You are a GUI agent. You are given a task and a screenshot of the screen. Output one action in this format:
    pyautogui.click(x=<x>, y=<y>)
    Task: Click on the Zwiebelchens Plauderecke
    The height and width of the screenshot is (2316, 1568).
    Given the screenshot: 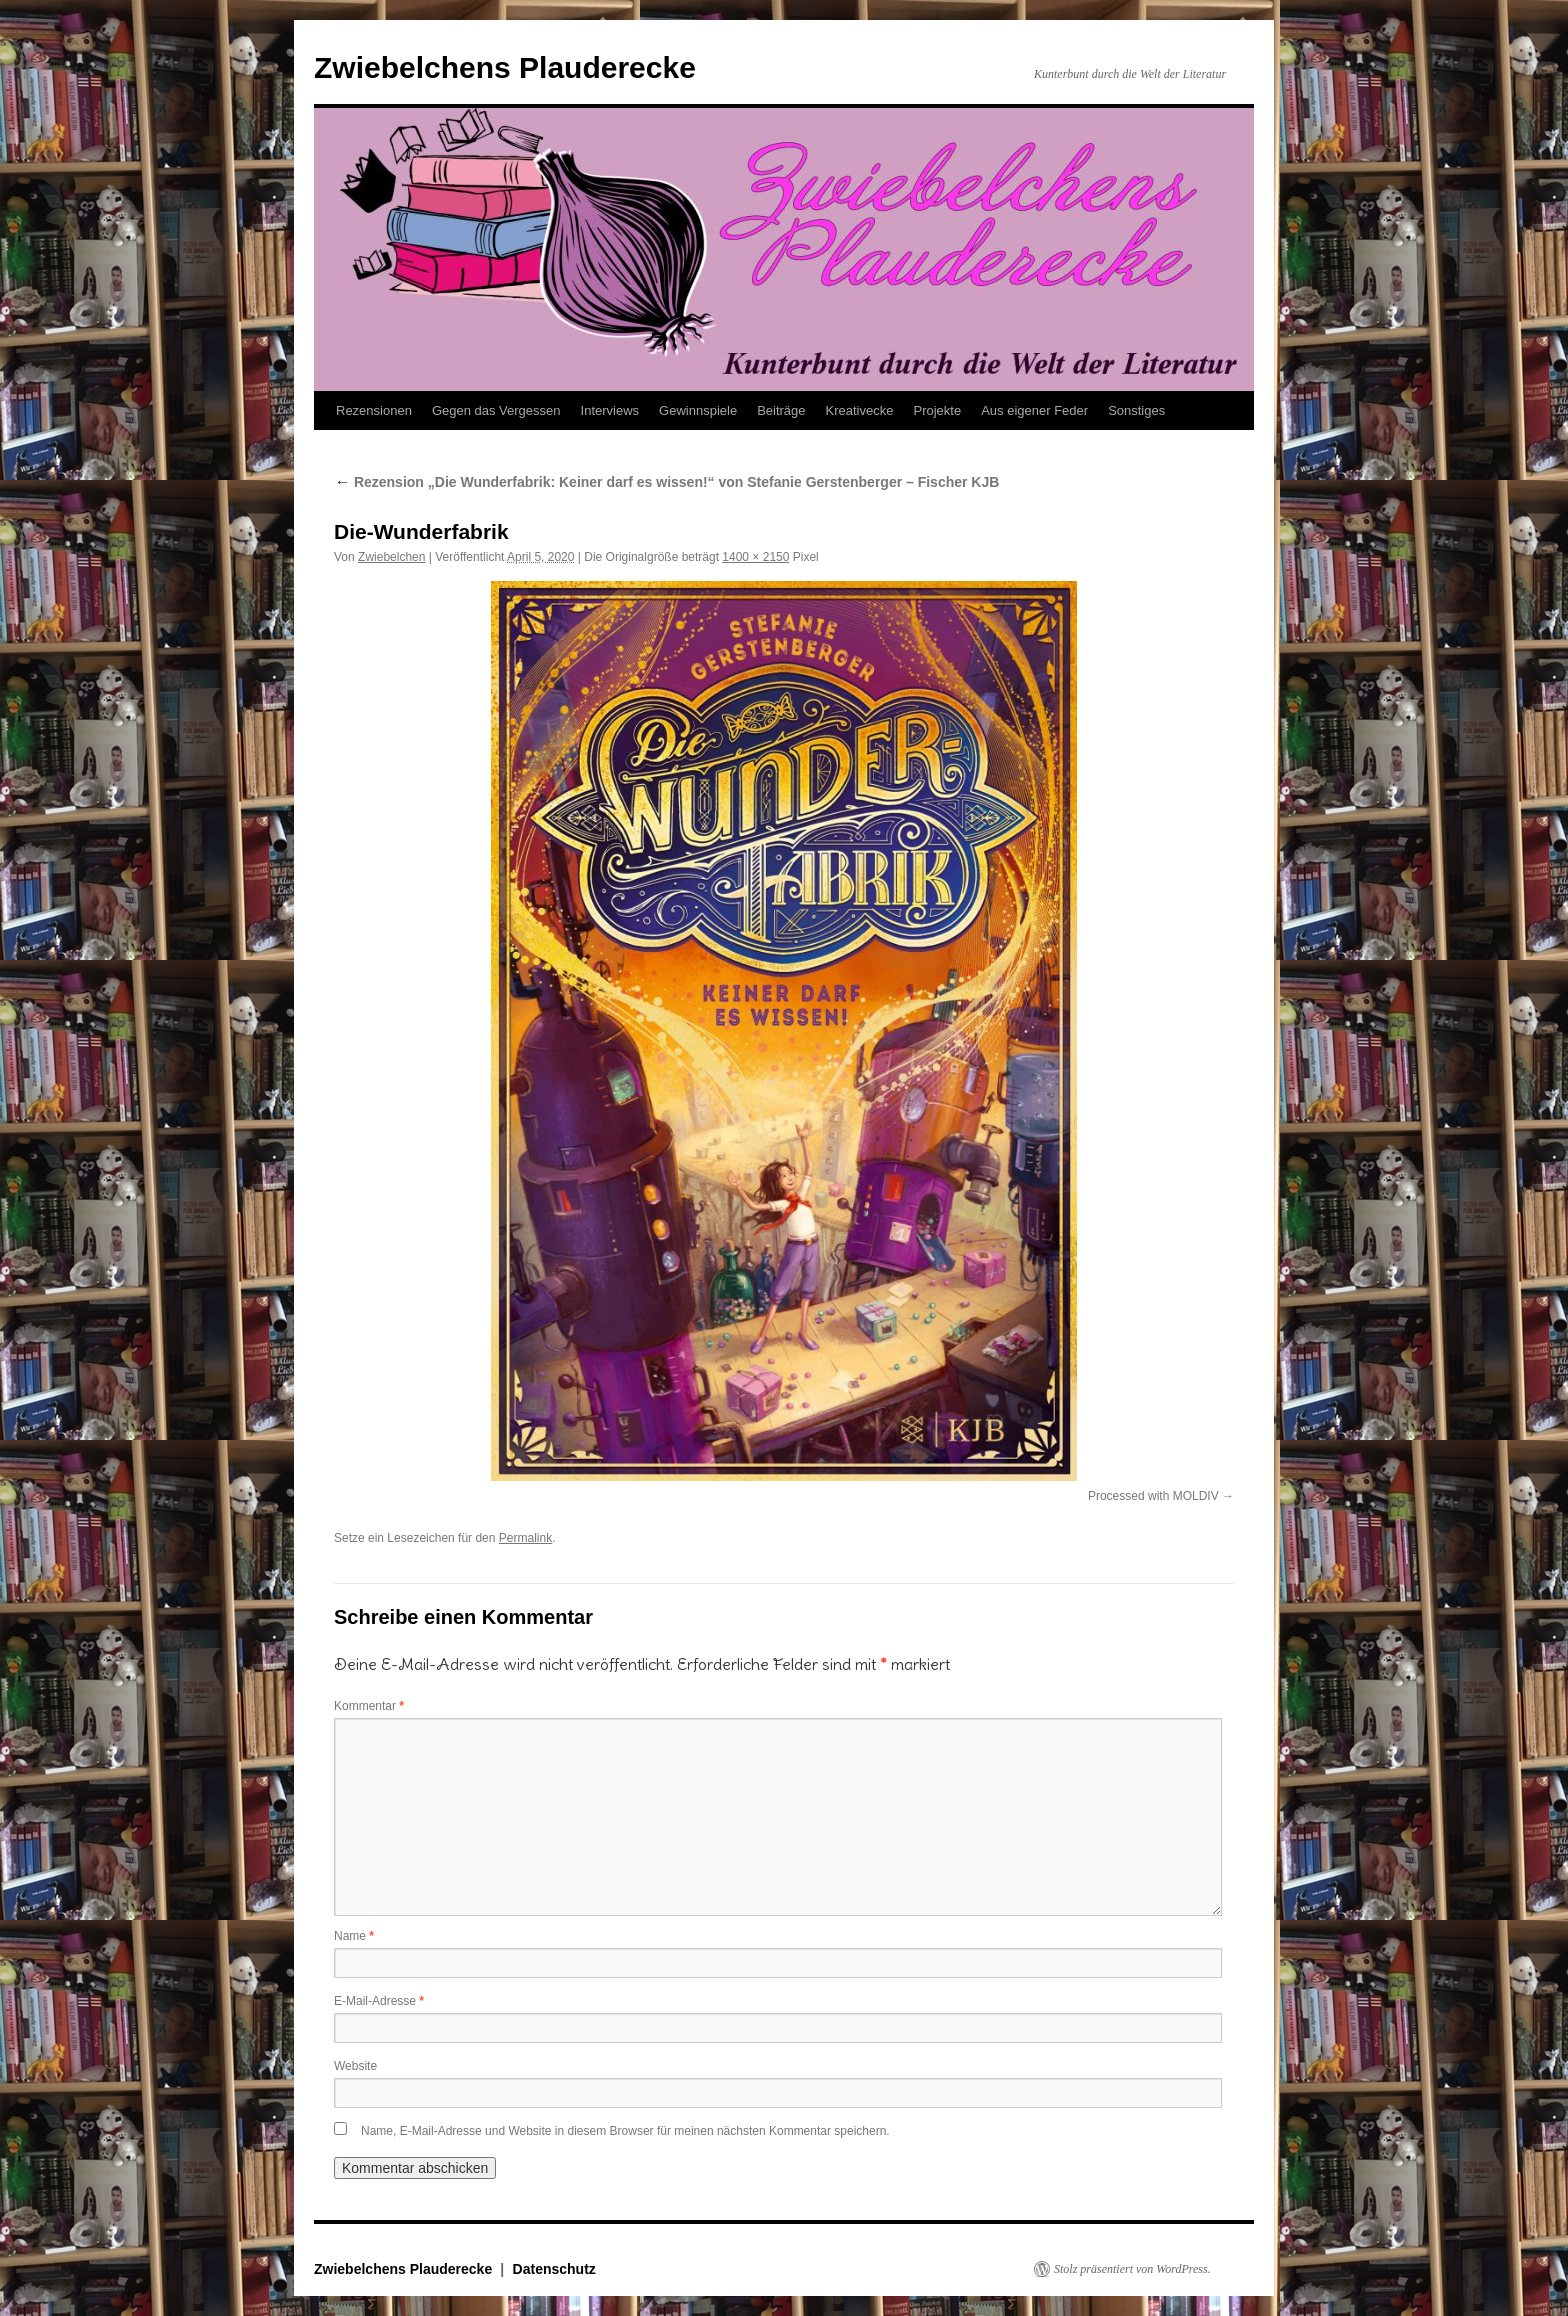 What is the action you would take?
    pyautogui.click(x=505, y=67)
    